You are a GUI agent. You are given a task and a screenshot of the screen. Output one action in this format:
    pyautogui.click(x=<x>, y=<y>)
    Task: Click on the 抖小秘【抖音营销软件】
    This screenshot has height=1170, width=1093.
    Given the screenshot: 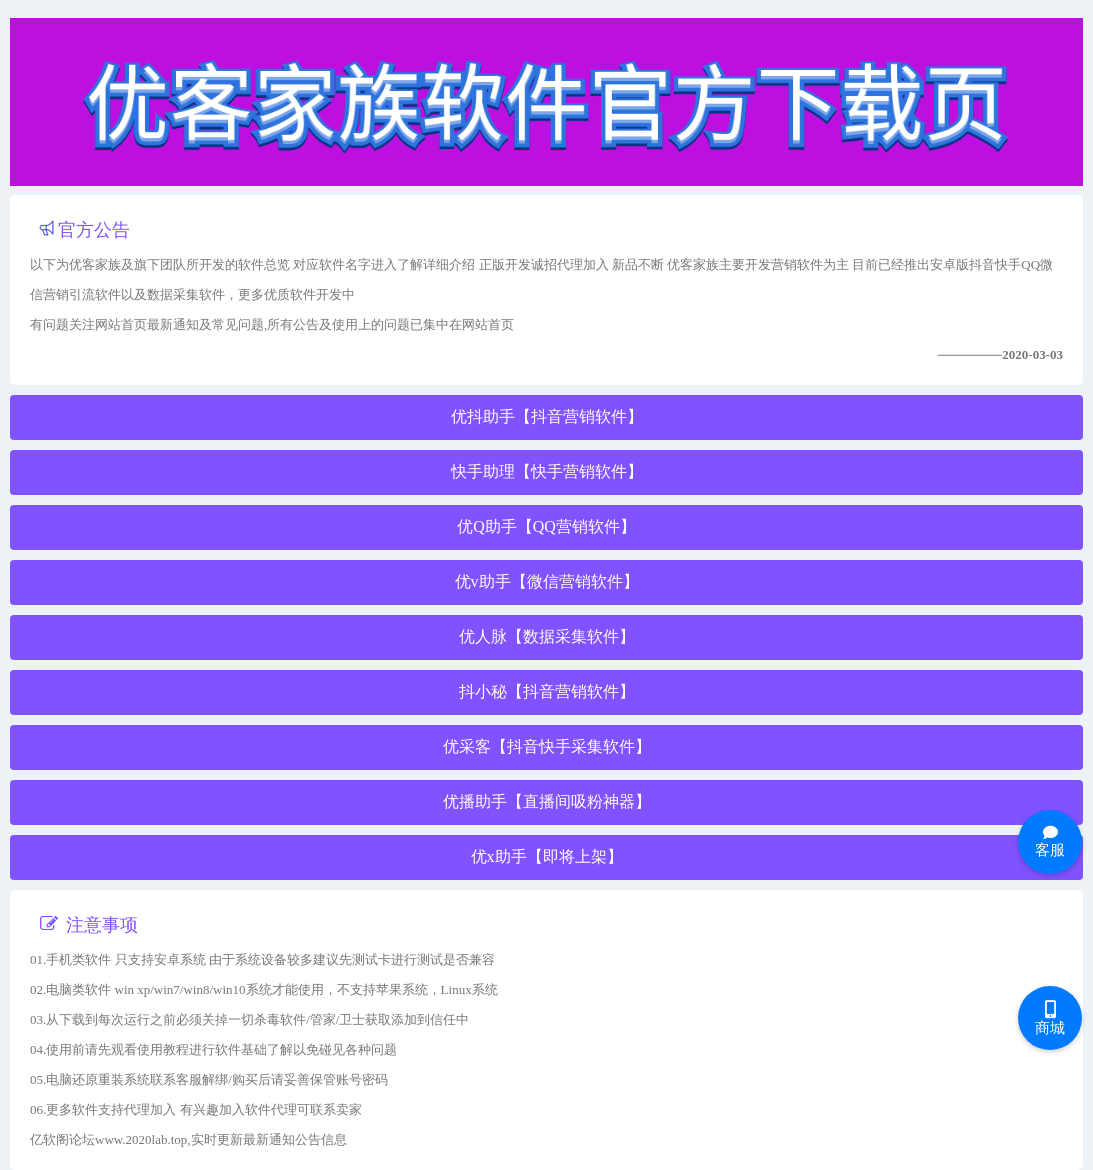 What is the action you would take?
    pyautogui.click(x=547, y=691)
    